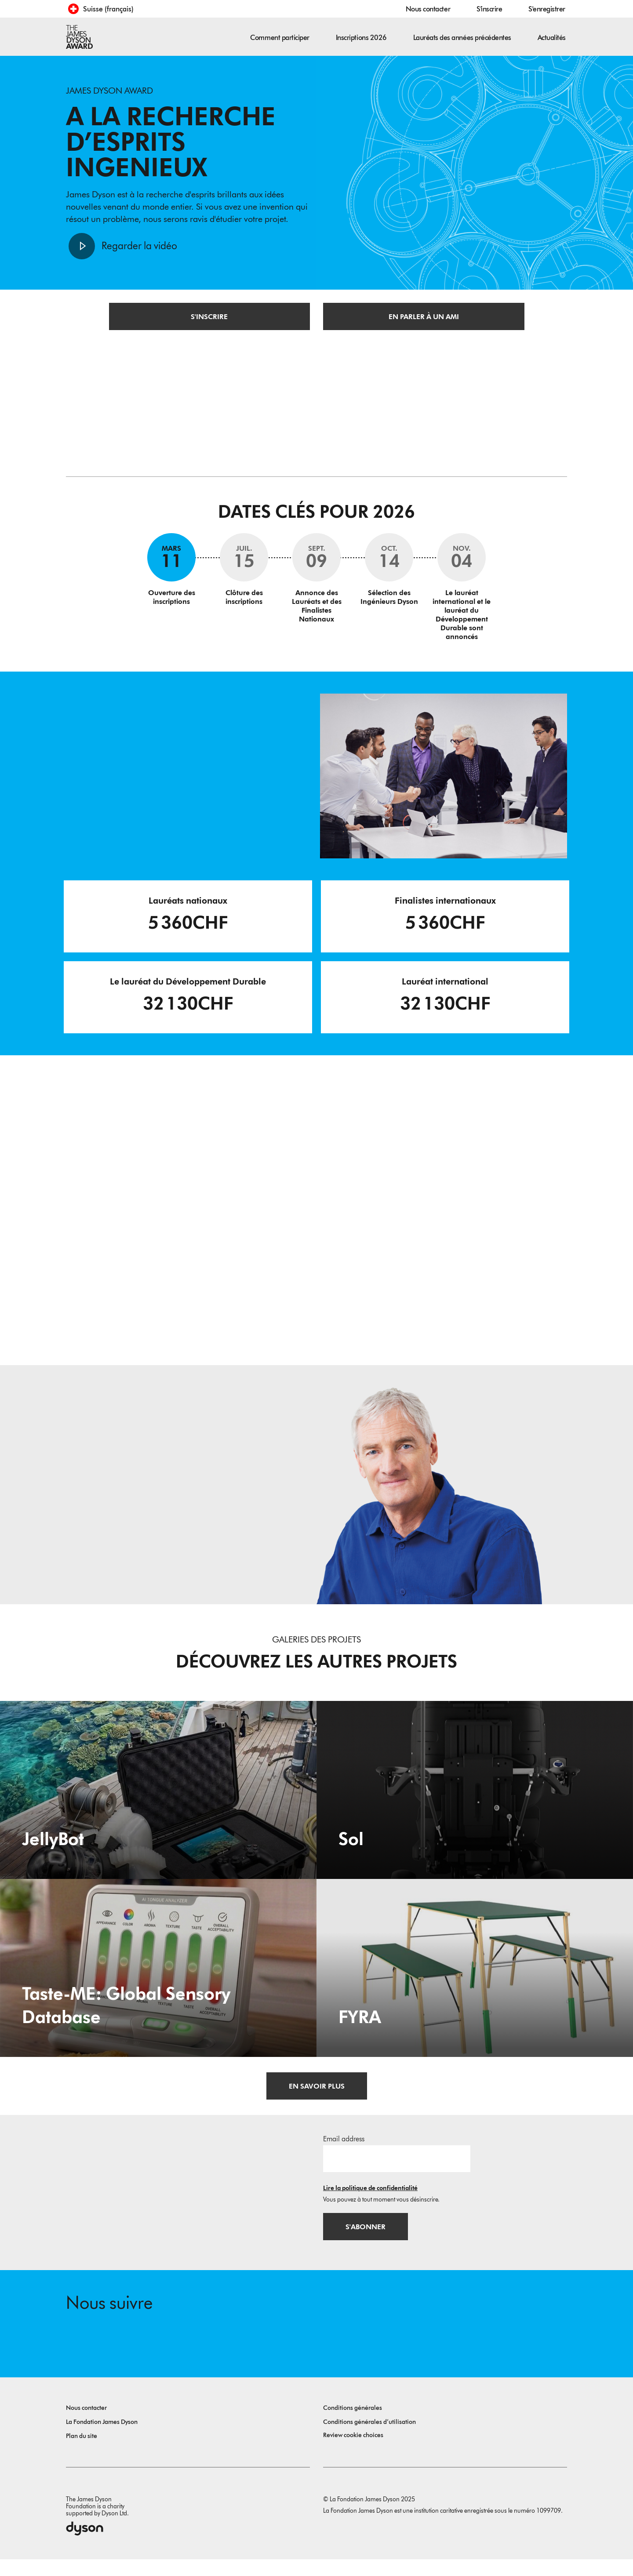 The height and width of the screenshot is (2576, 633). Describe the element at coordinates (158, 1801) in the screenshot. I see `[JellyBot. Coral reefs surveillance using a Jellyfish inspired soft robot.]` at that location.